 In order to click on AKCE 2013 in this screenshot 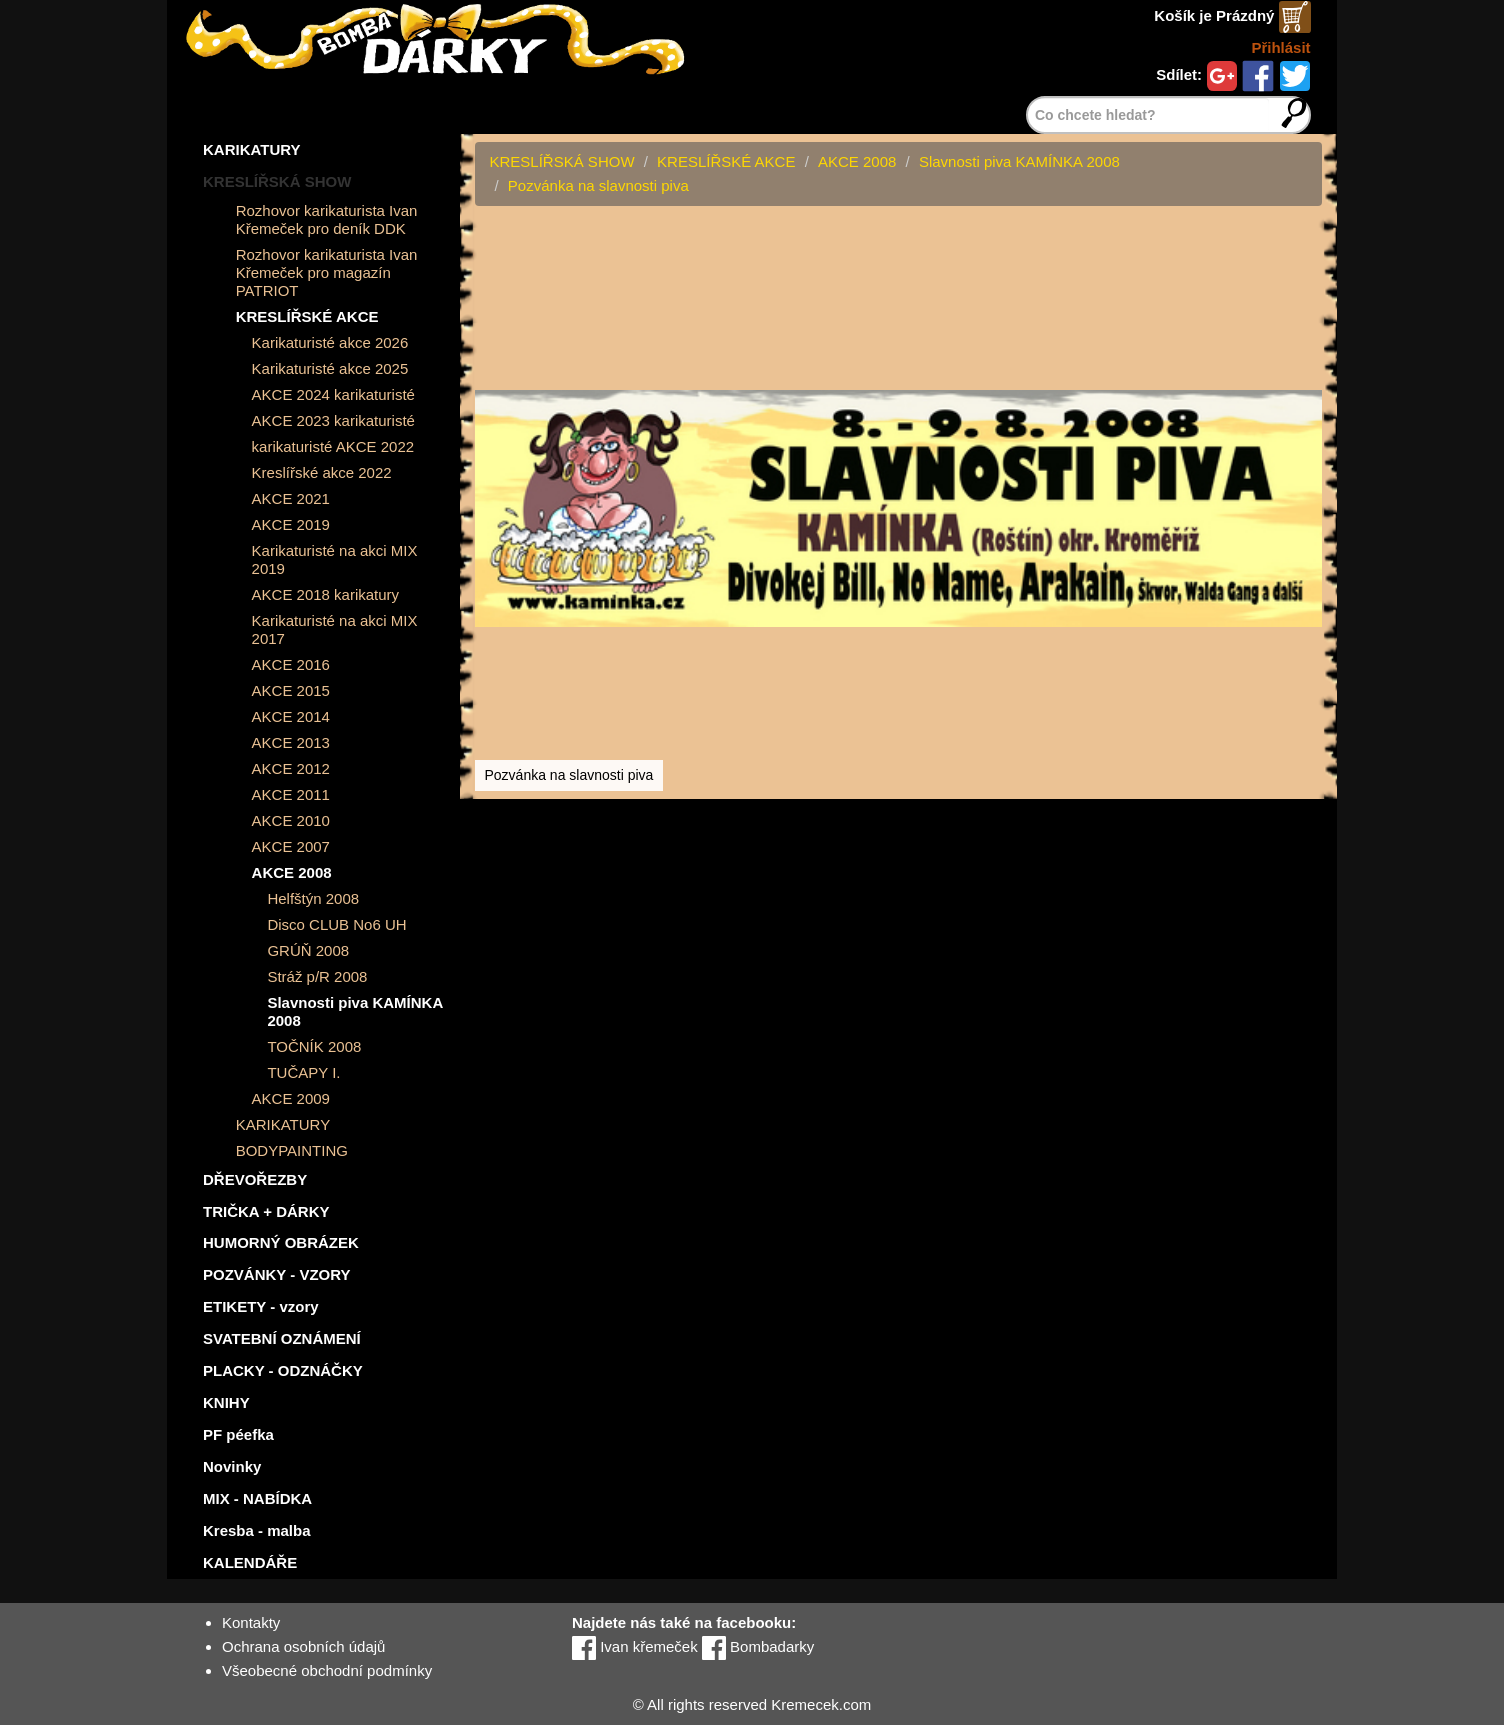, I will do `click(291, 742)`.